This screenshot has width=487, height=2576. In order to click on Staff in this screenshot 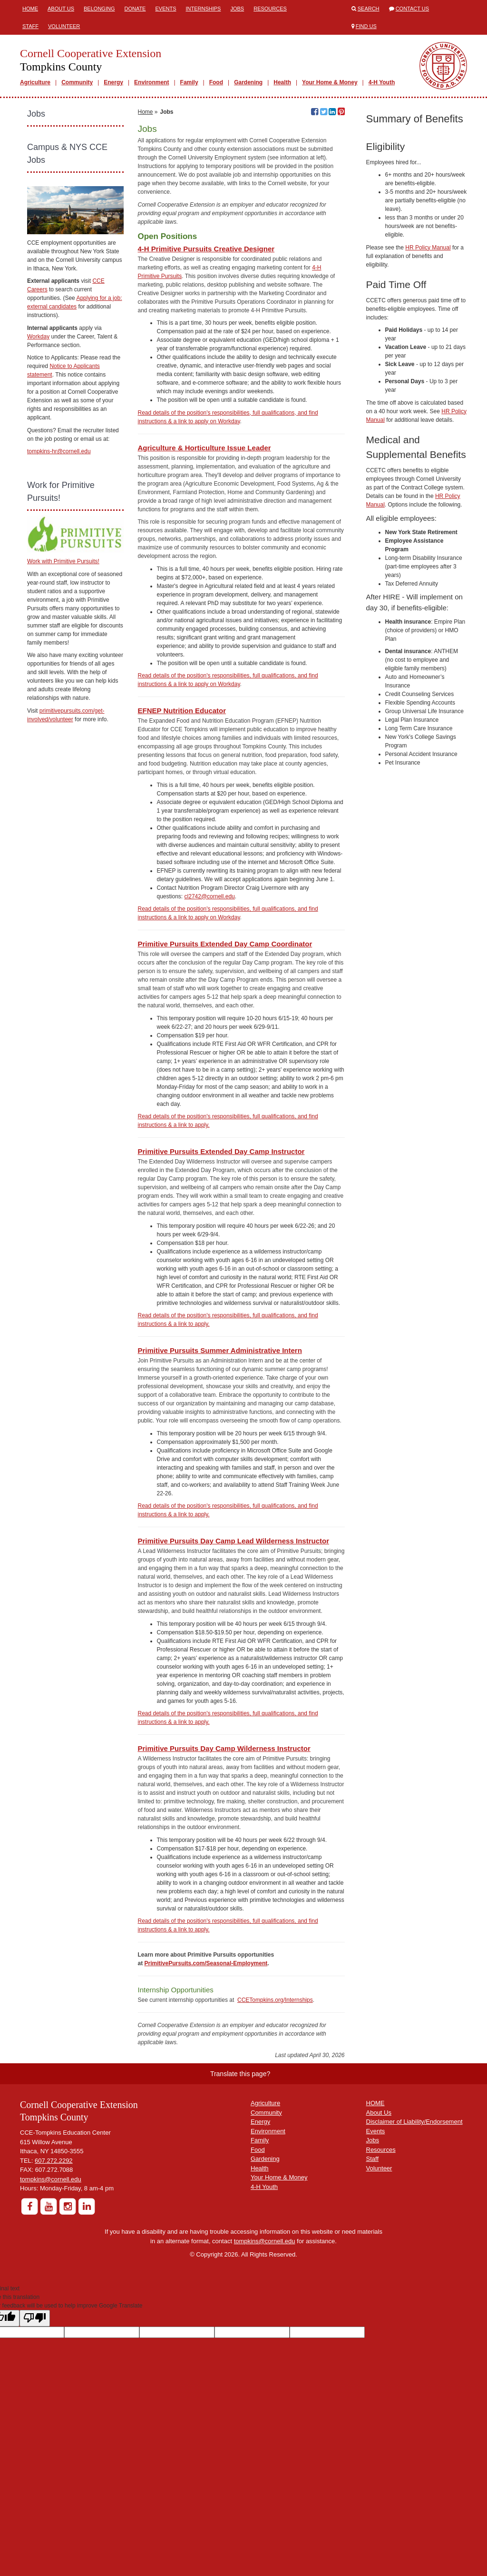, I will do `click(30, 26)`.